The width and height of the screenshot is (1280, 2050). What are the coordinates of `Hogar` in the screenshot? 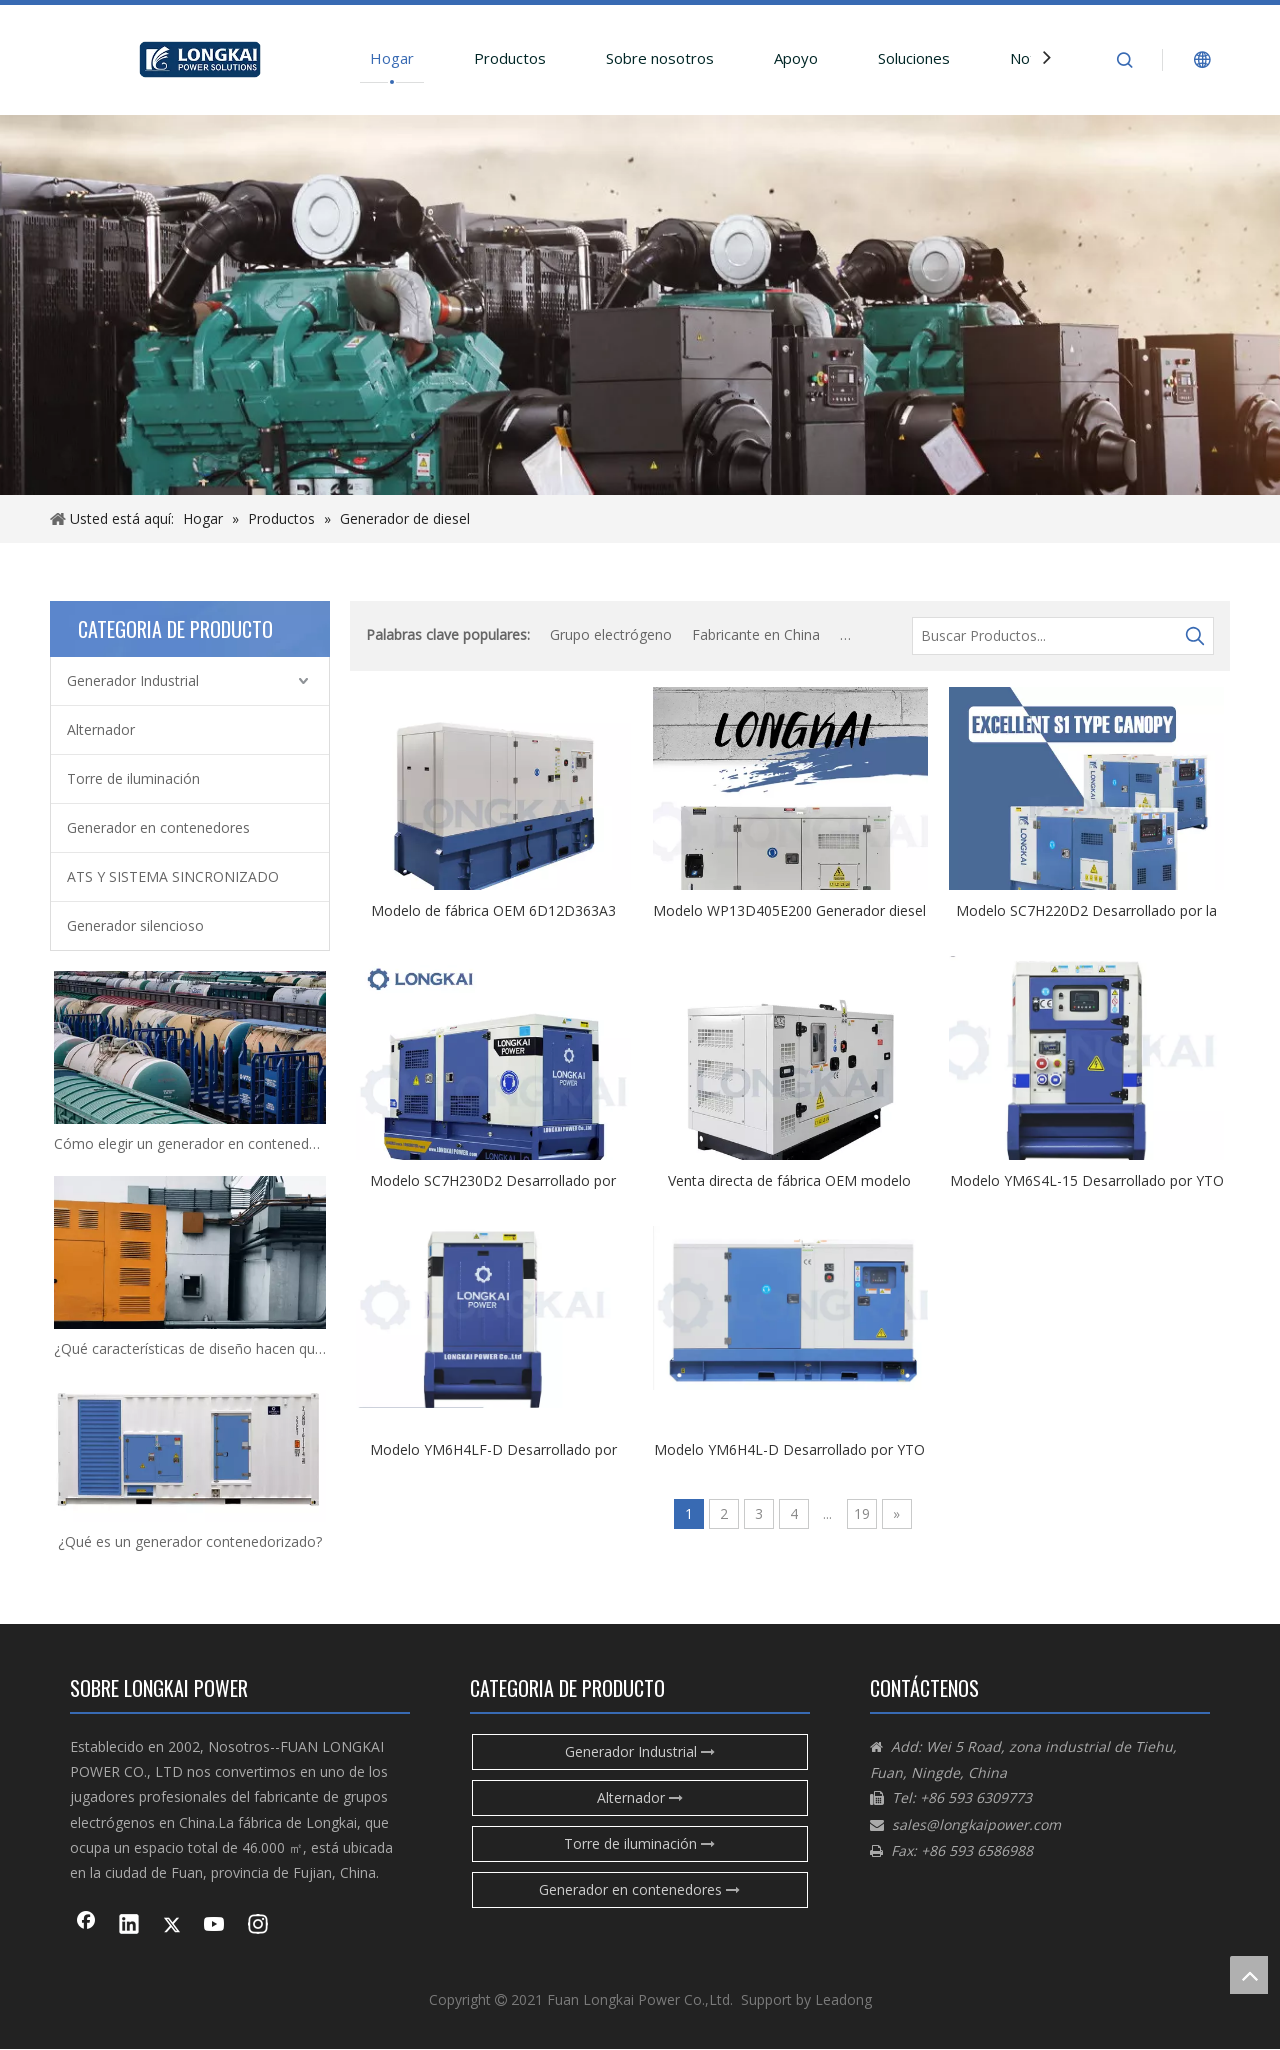 It's located at (392, 58).